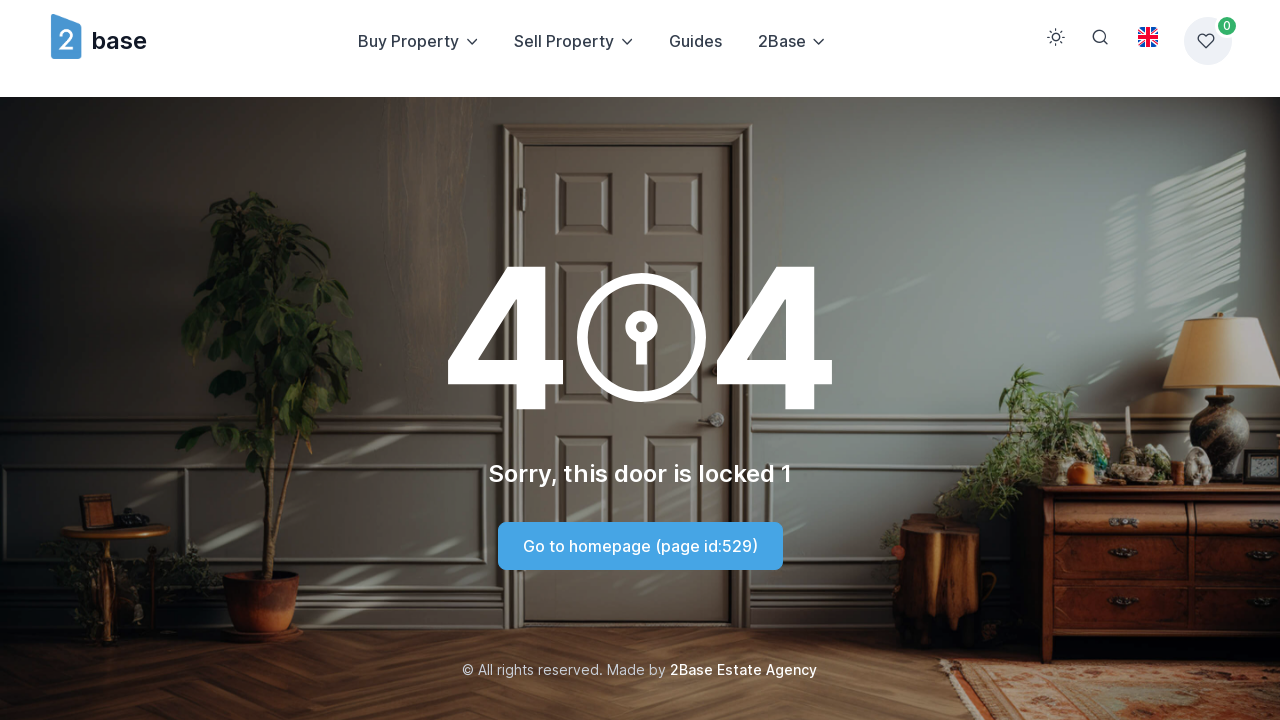  What do you see at coordinates (97, 40) in the screenshot?
I see `base` at bounding box center [97, 40].